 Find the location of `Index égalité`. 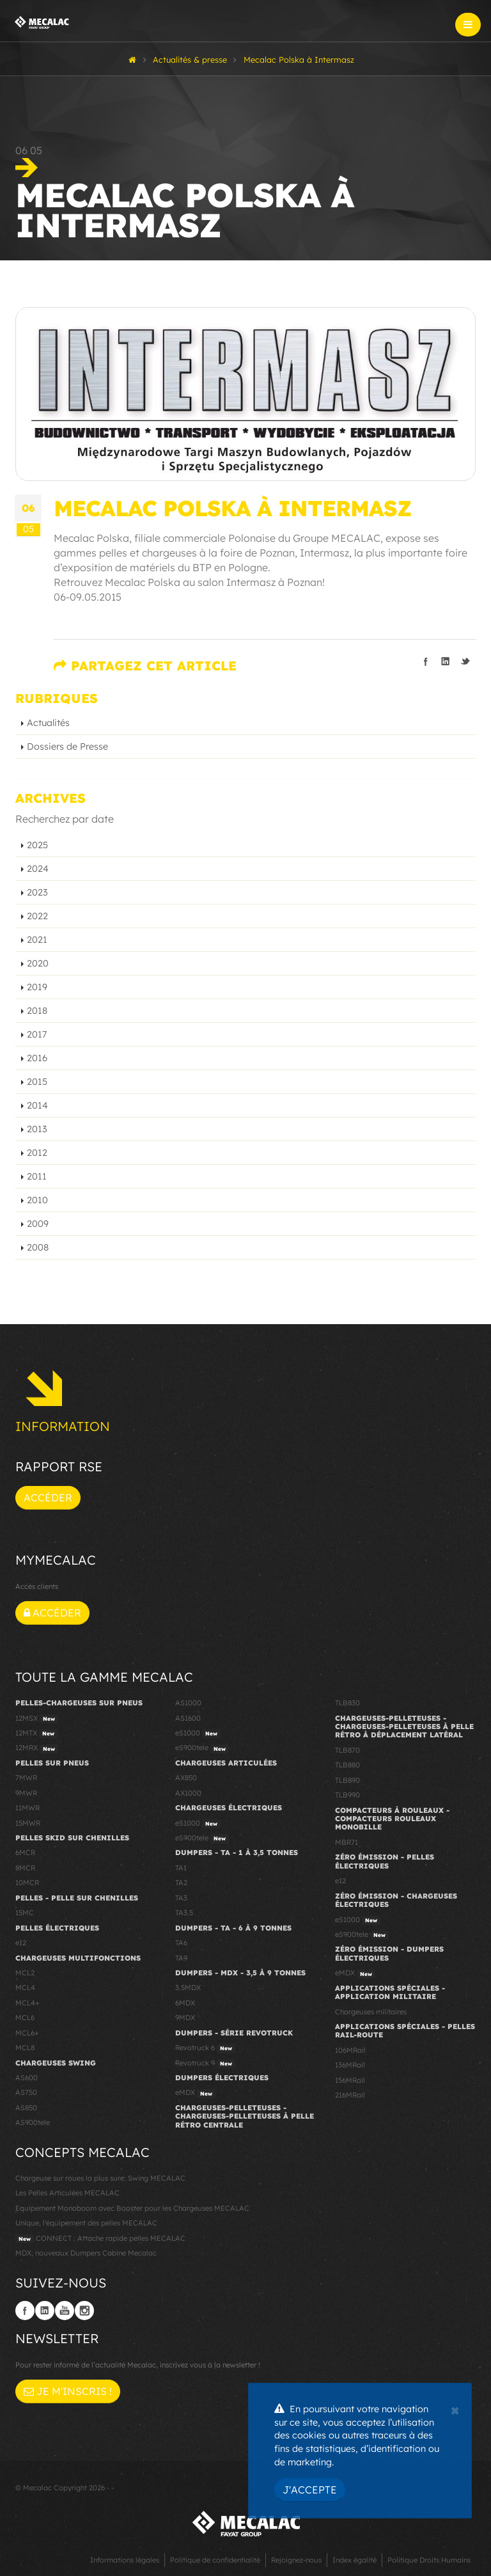

Index égalité is located at coordinates (354, 2560).